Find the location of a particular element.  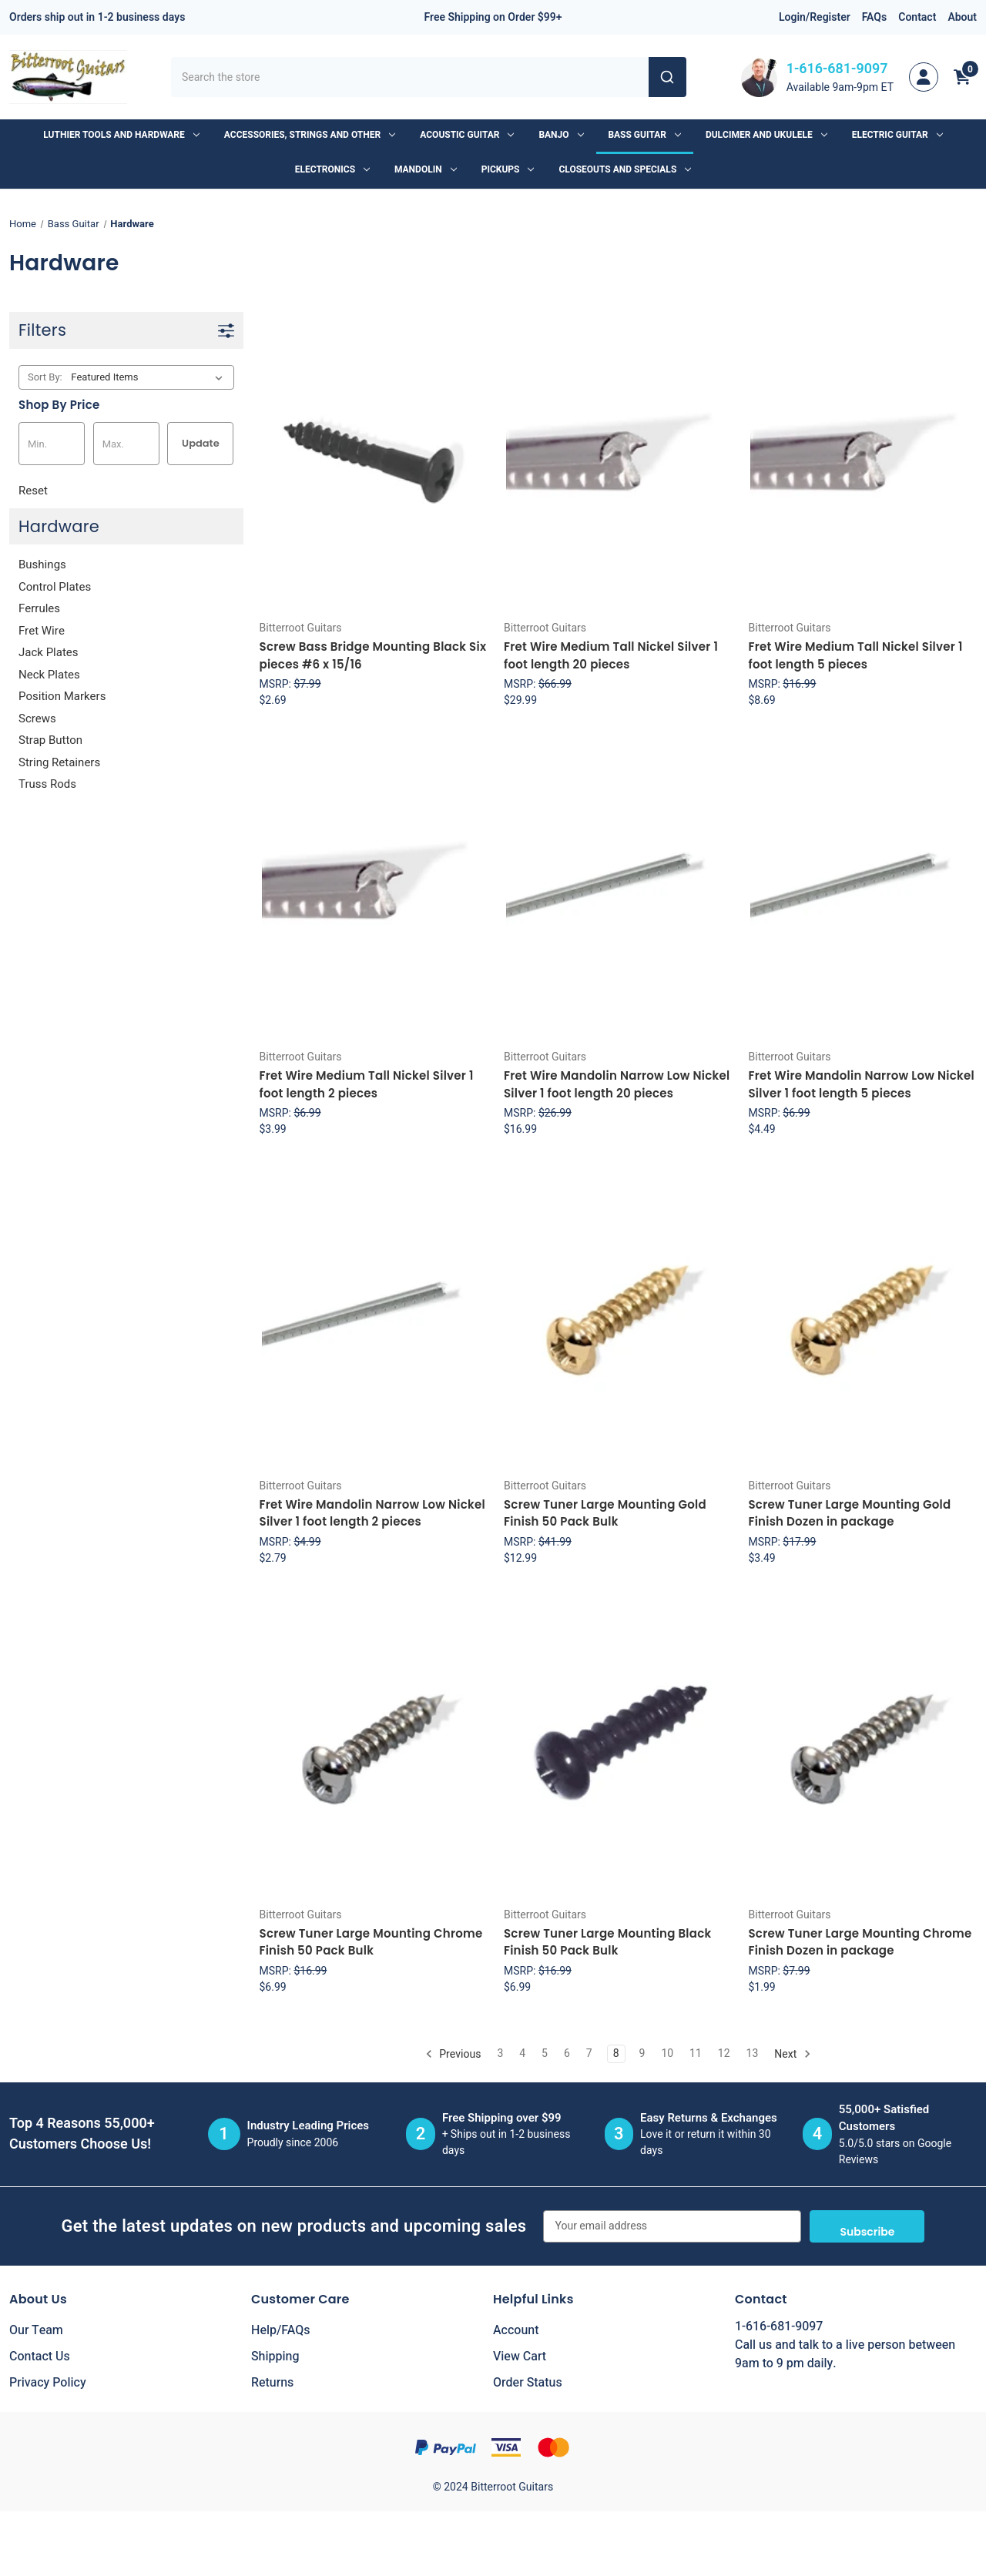

Bass Guitar is located at coordinates (645, 135).